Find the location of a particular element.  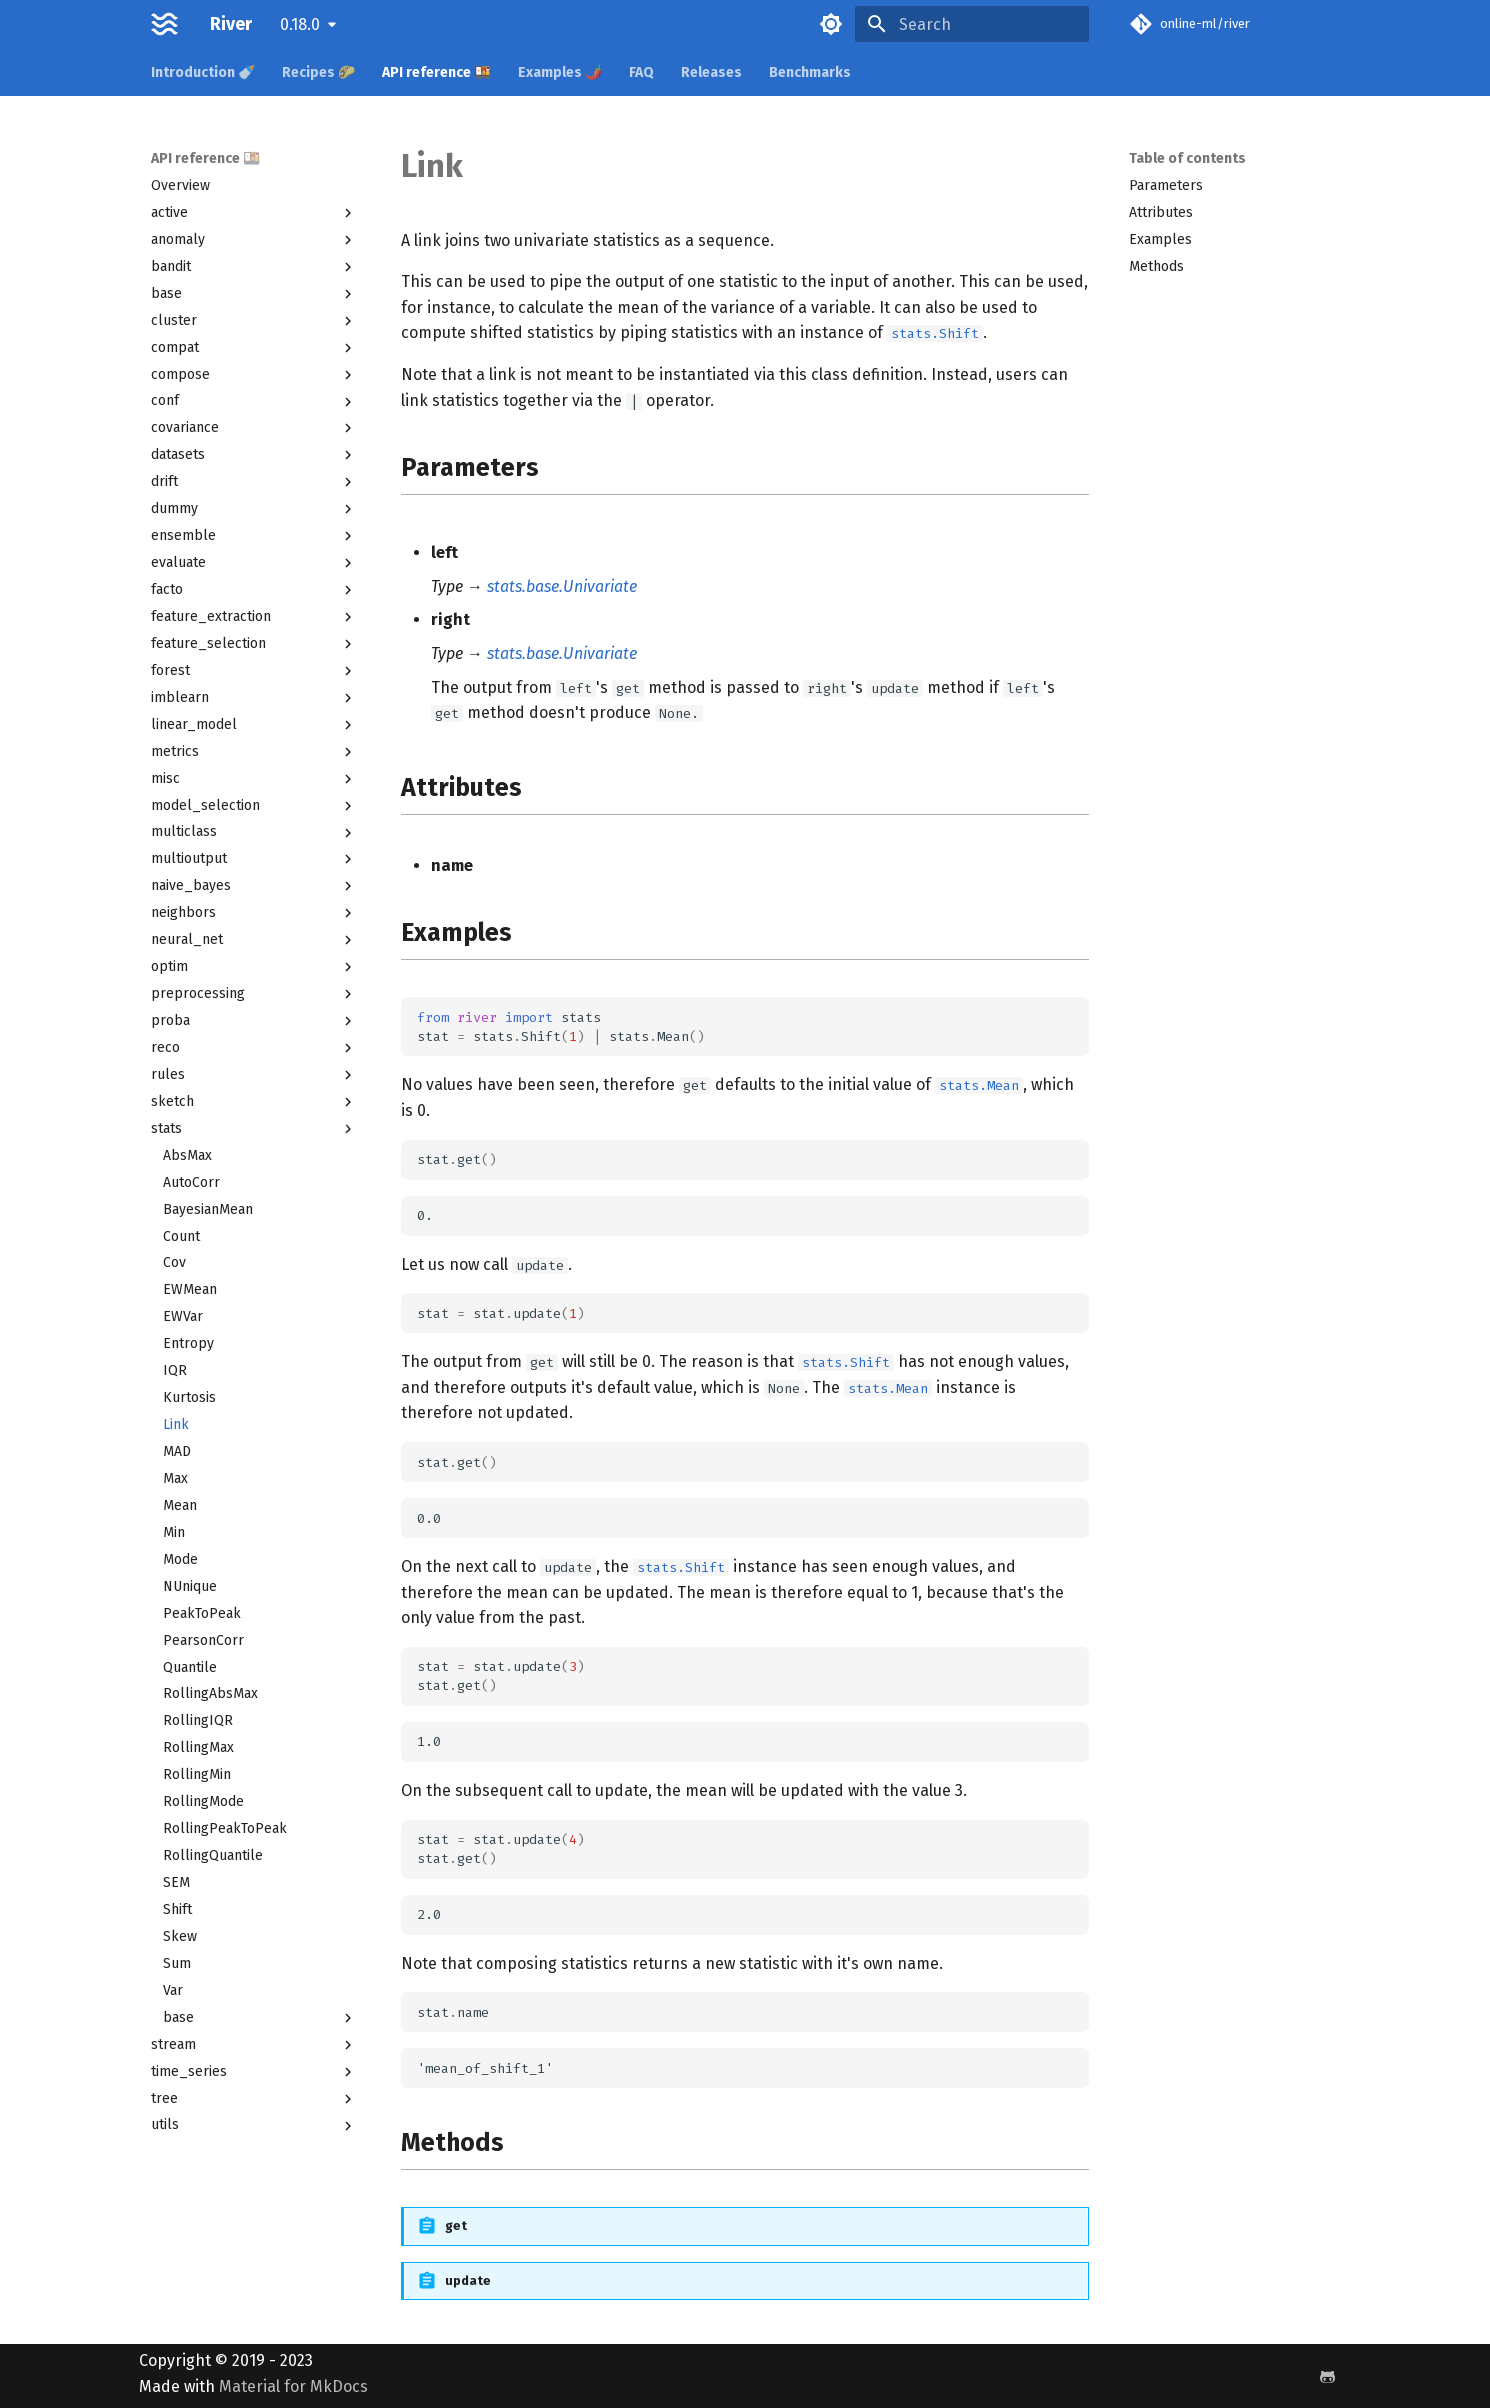

Min is located at coordinates (174, 1532).